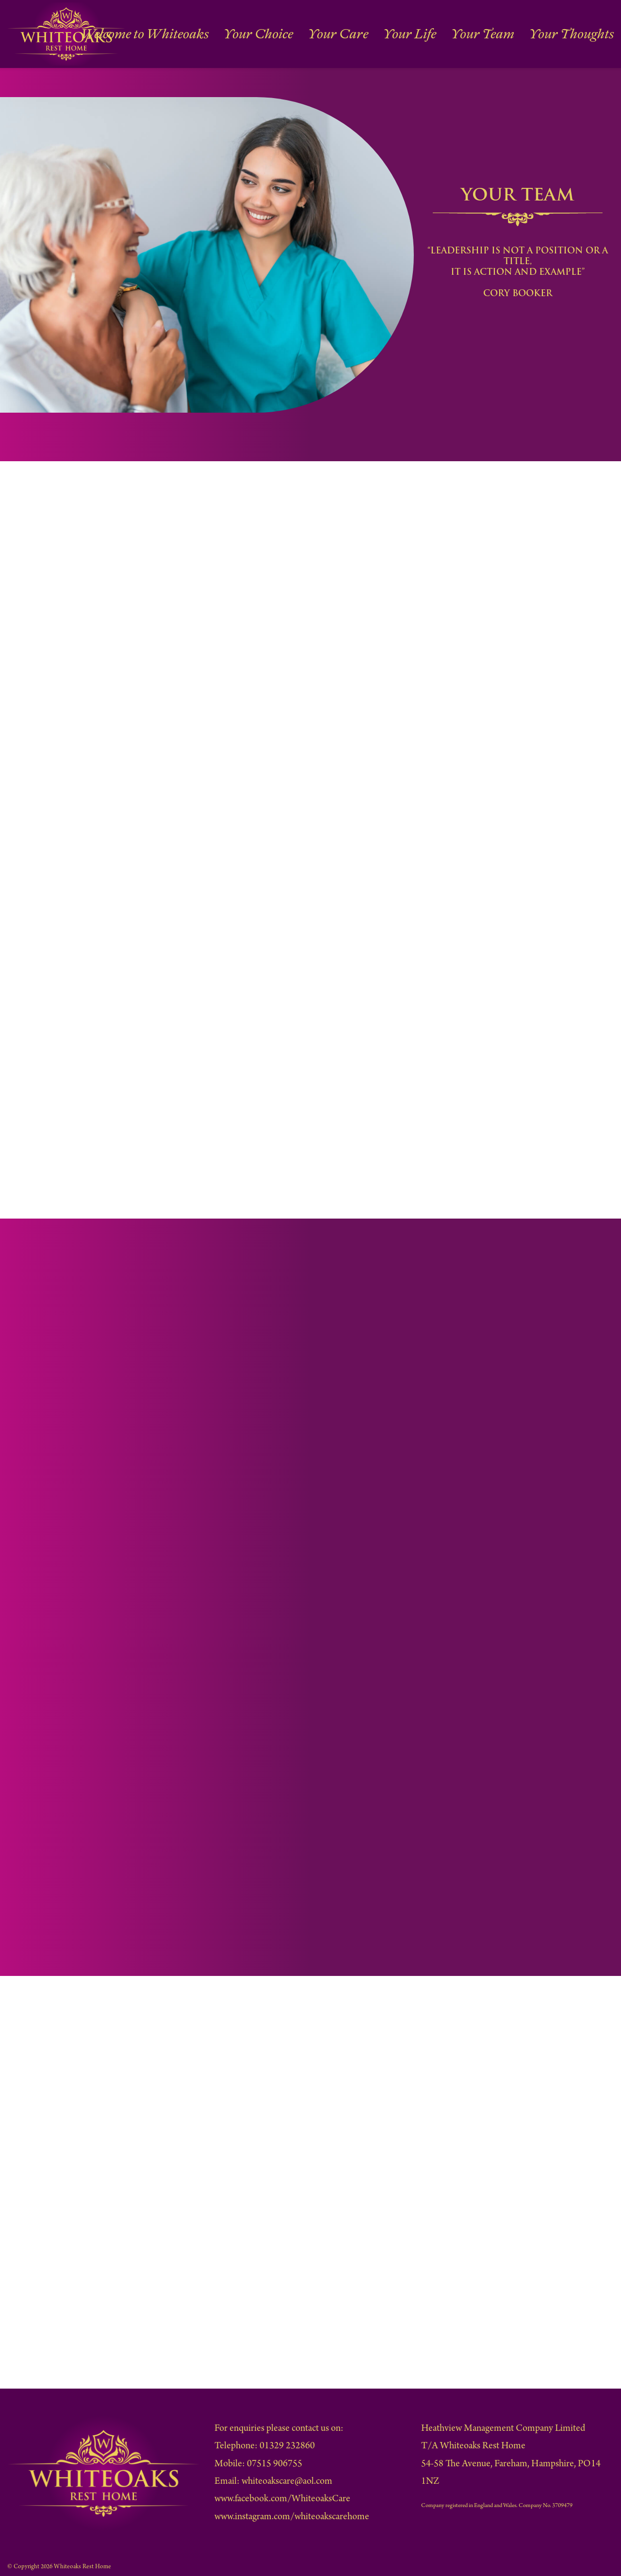 The width and height of the screenshot is (621, 2576). What do you see at coordinates (461, 34) in the screenshot?
I see `Your Life` at bounding box center [461, 34].